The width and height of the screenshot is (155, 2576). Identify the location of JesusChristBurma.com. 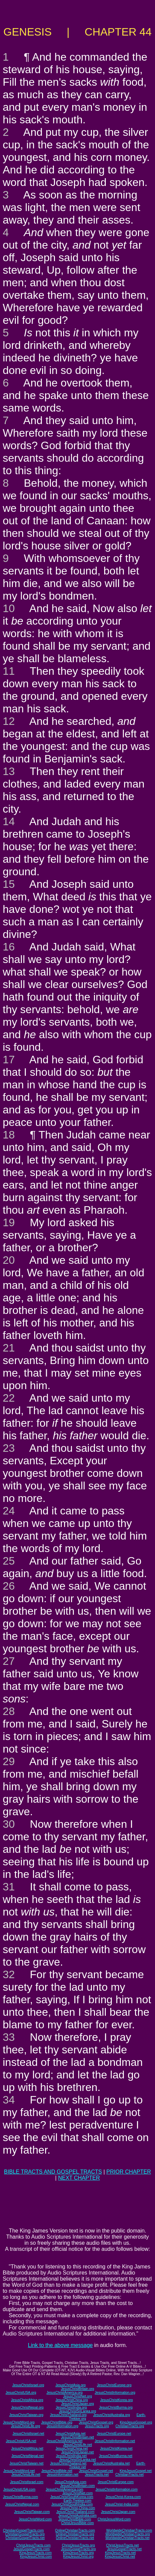
(20, 2497).